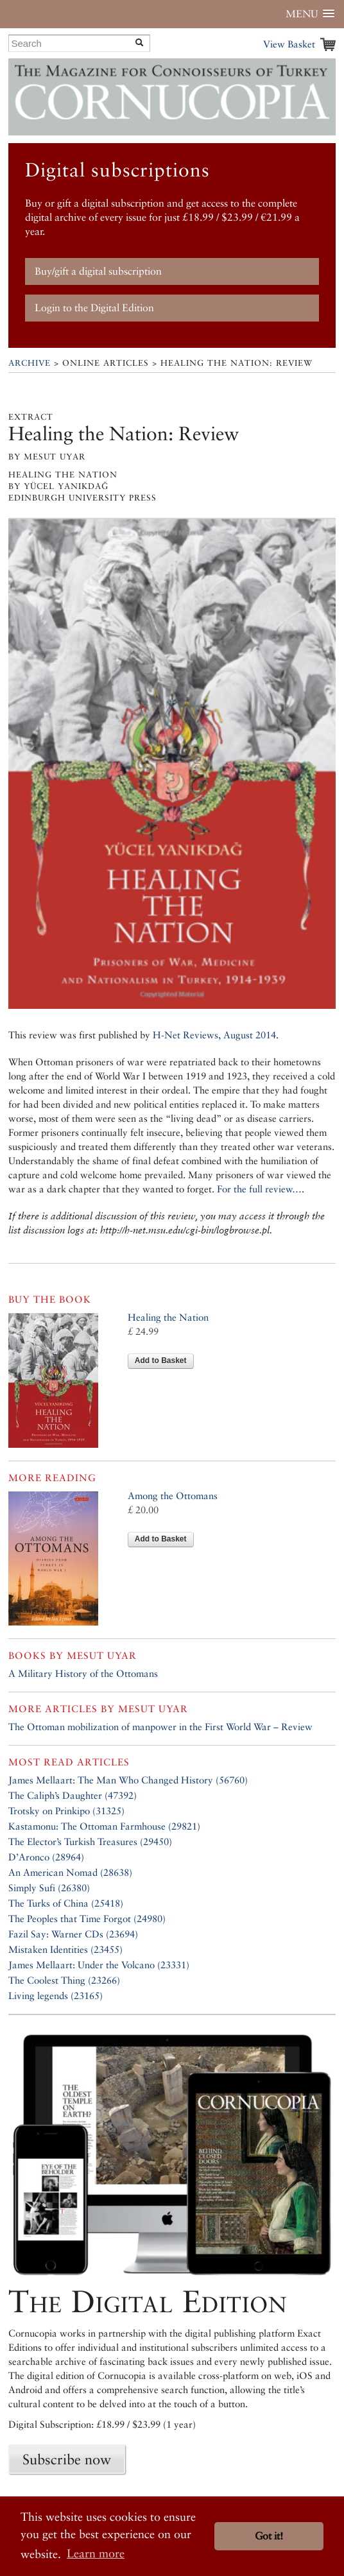 The height and width of the screenshot is (2576, 344). What do you see at coordinates (102, 1655) in the screenshot?
I see `Mesut Uyar` at bounding box center [102, 1655].